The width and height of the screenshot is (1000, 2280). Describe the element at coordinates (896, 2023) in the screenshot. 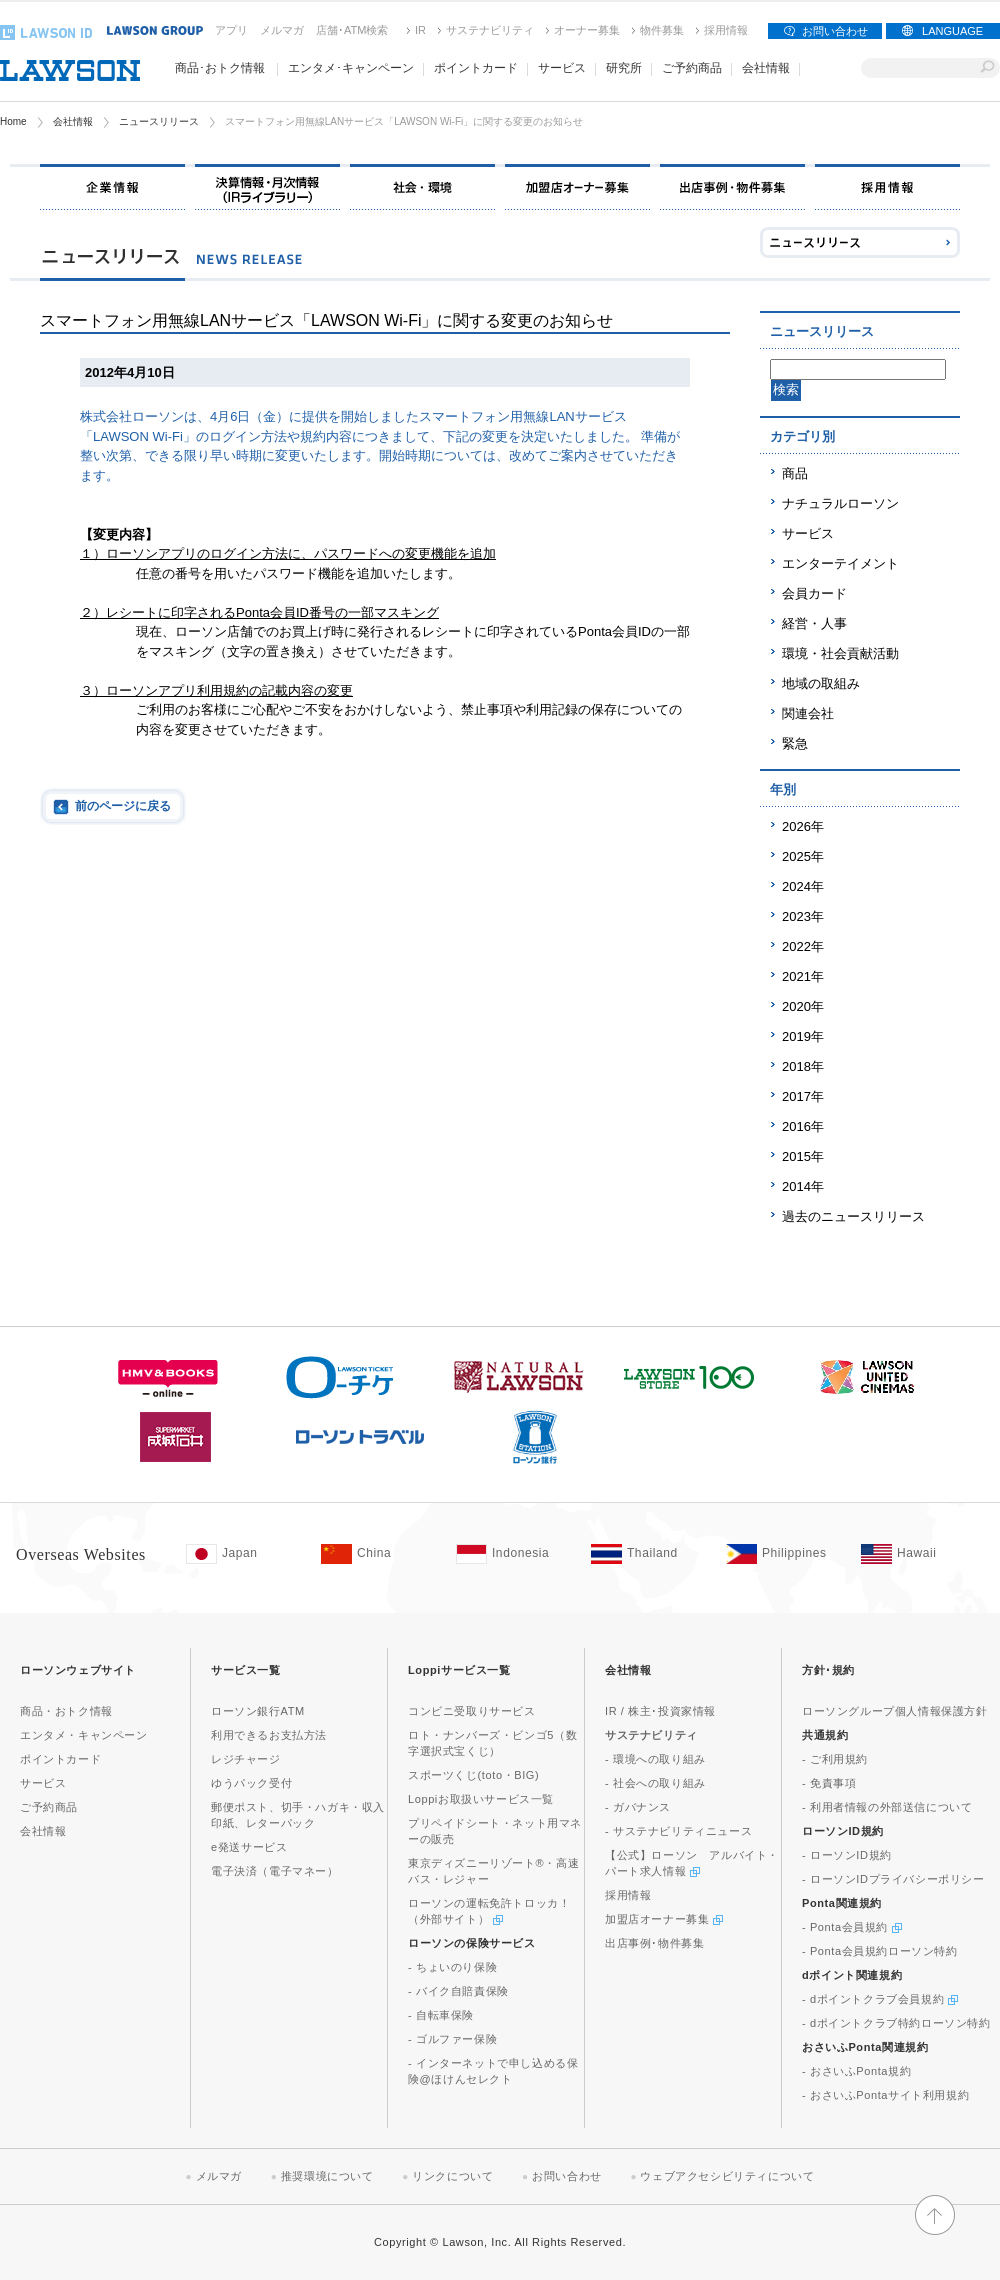

I see `- dポイントクラブ特約ローソン特約` at that location.